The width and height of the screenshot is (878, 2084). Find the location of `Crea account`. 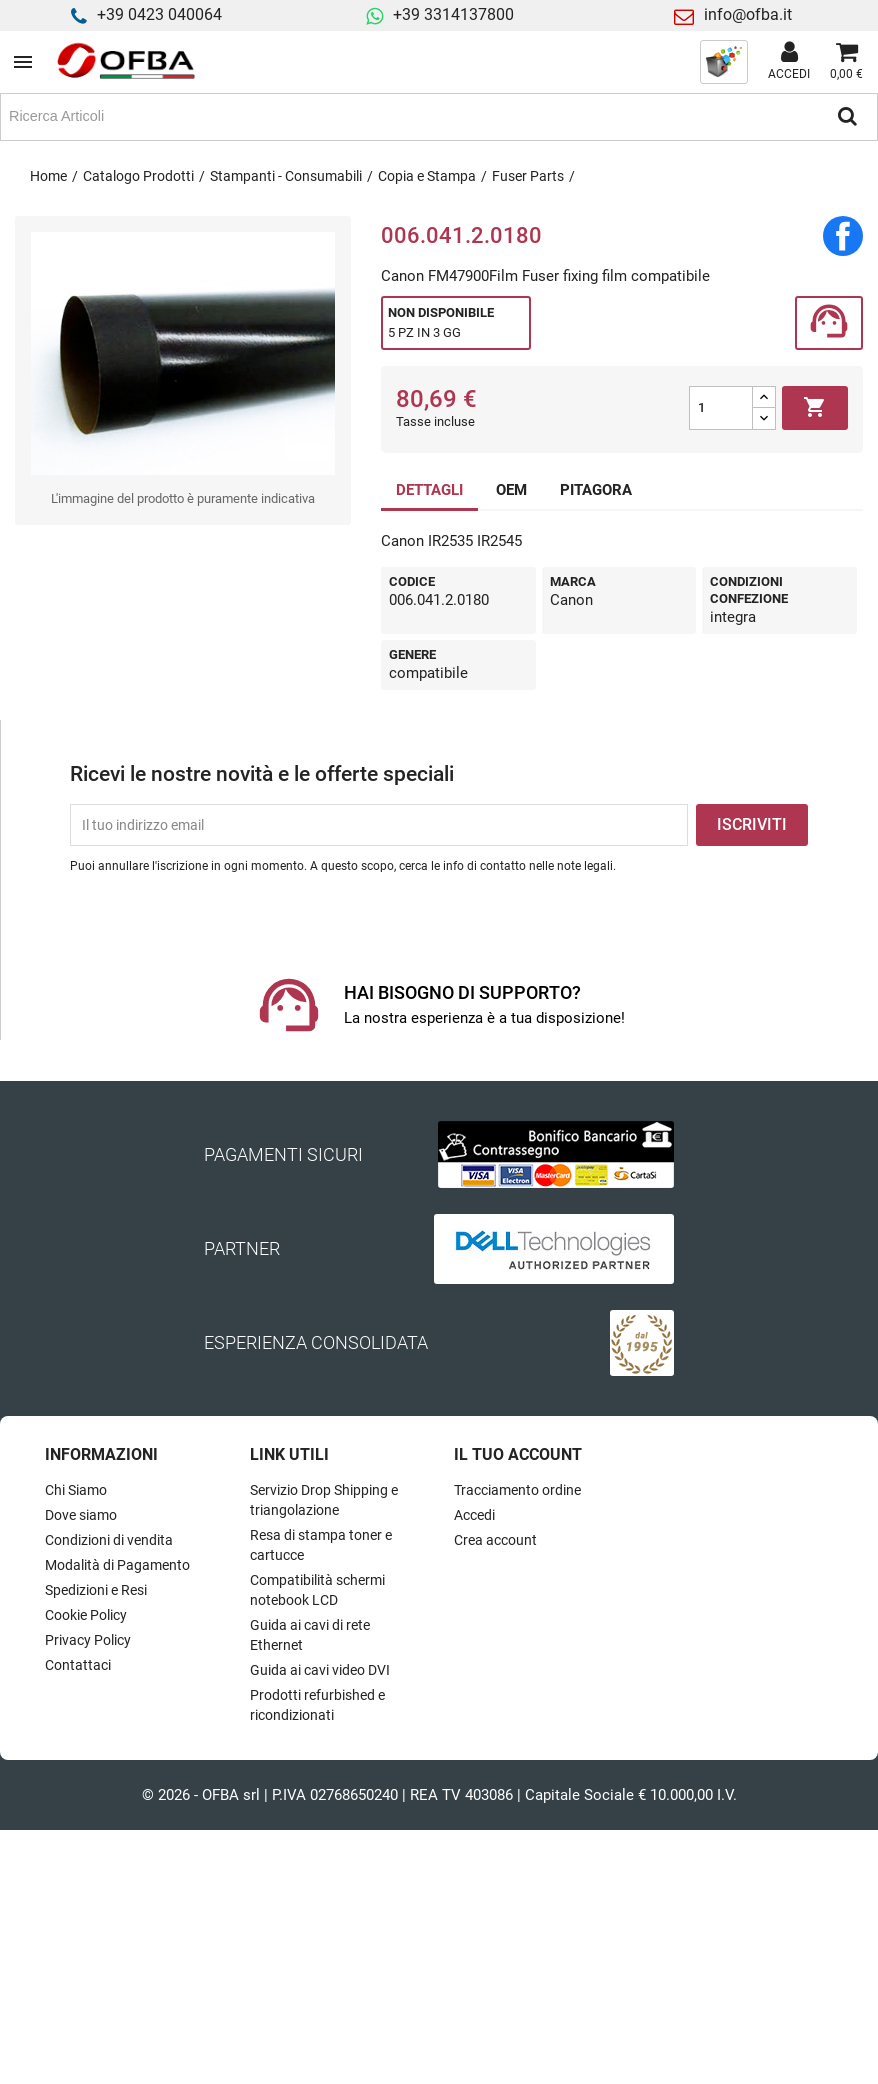

Crea account is located at coordinates (495, 1540).